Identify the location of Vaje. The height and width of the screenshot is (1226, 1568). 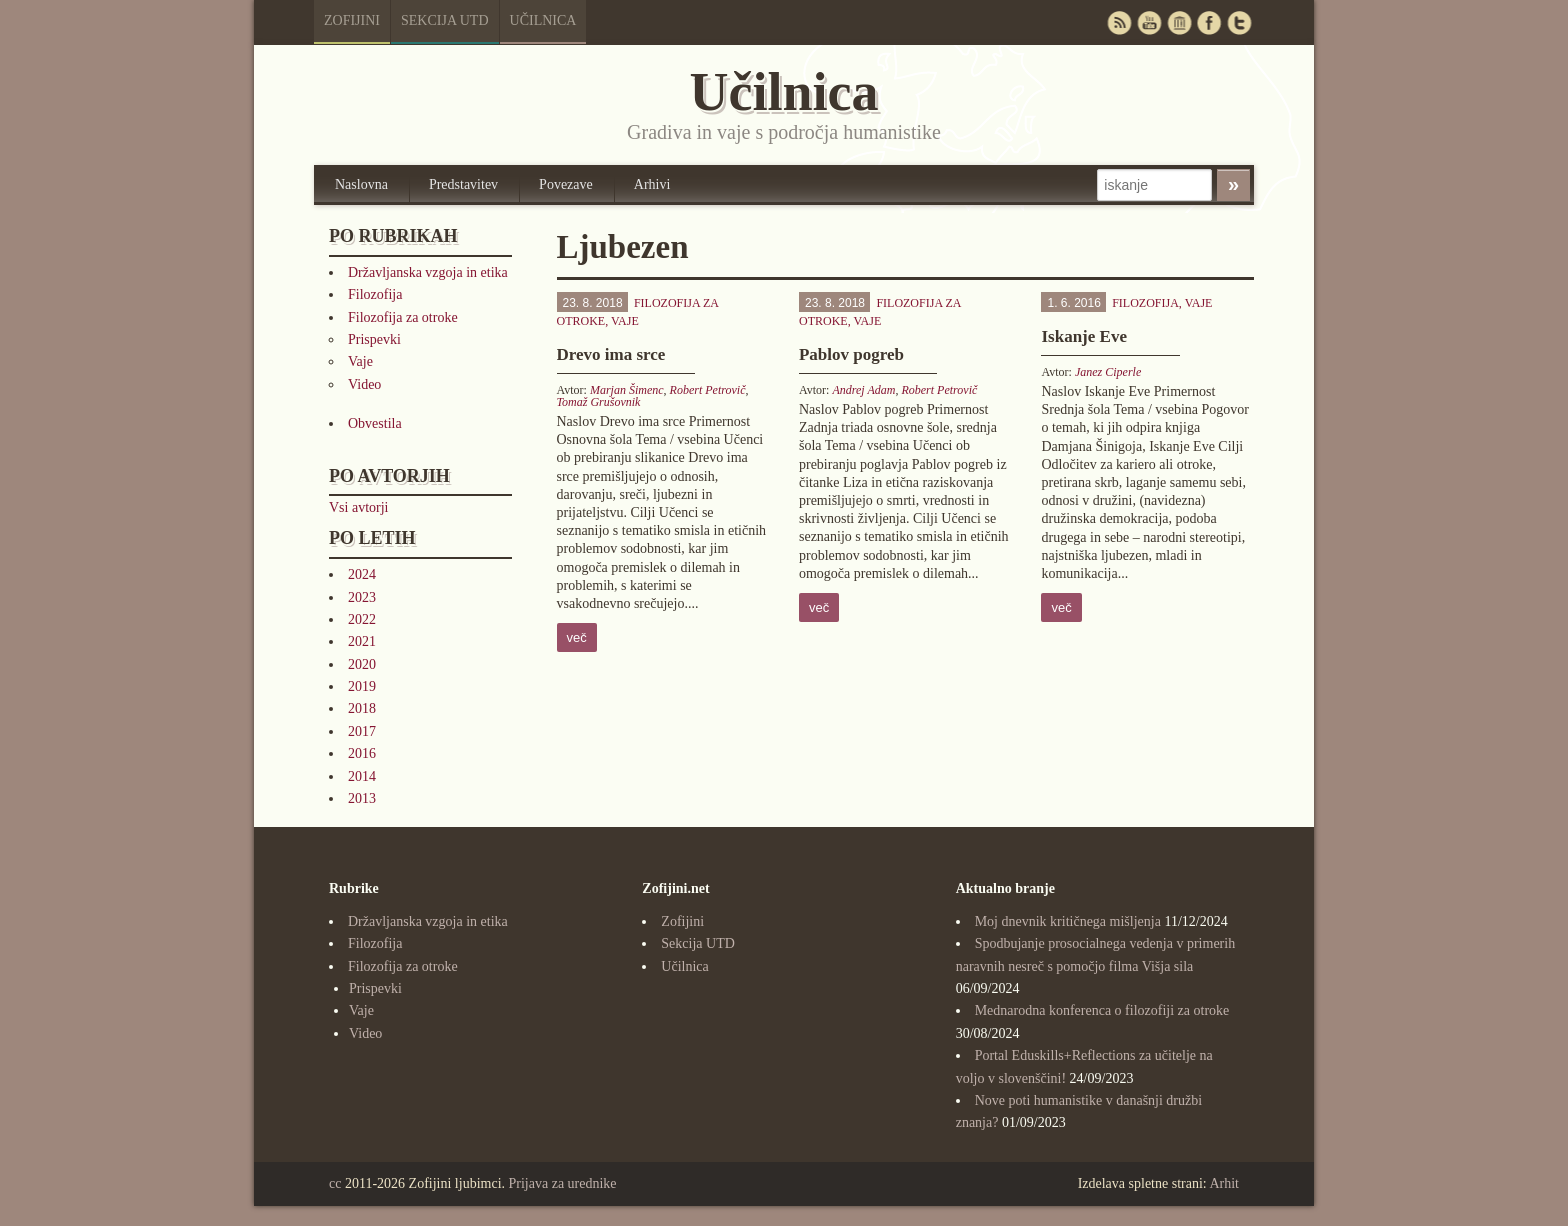
(360, 361).